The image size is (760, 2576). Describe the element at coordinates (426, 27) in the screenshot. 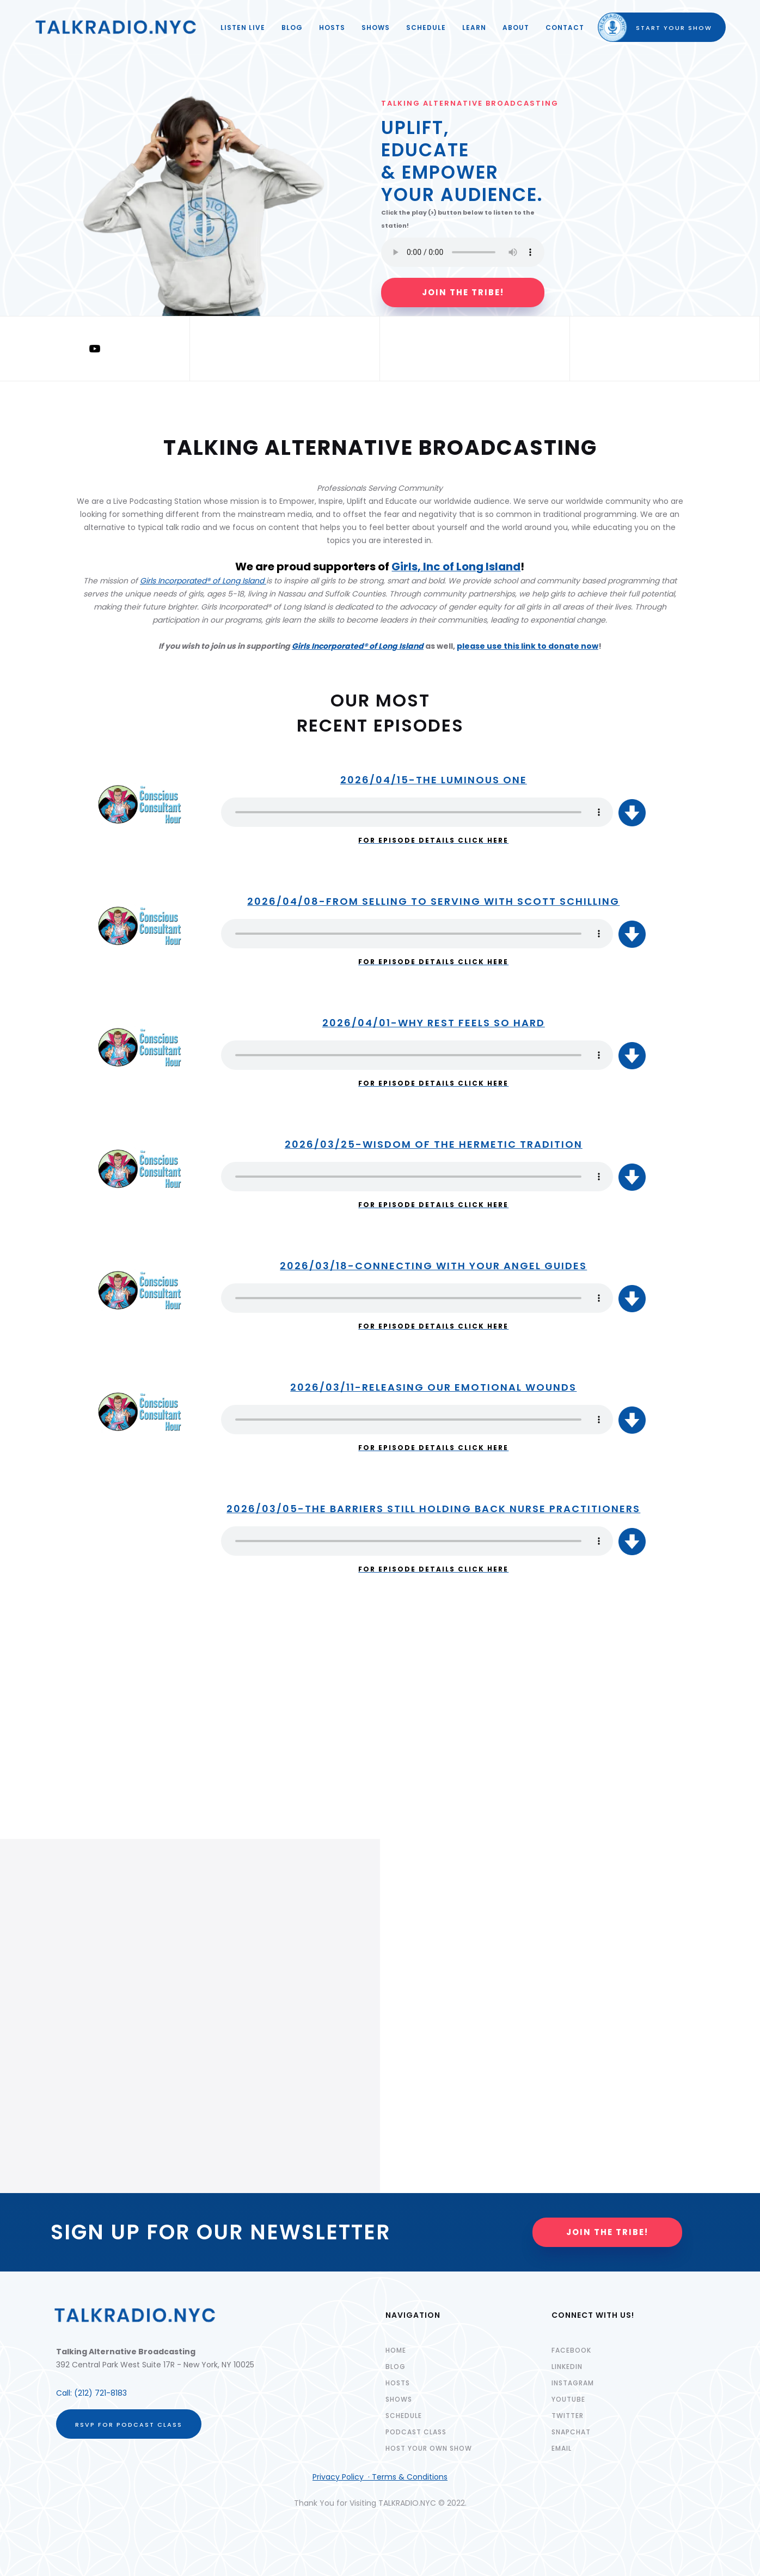

I see `SCHEDULE` at that location.